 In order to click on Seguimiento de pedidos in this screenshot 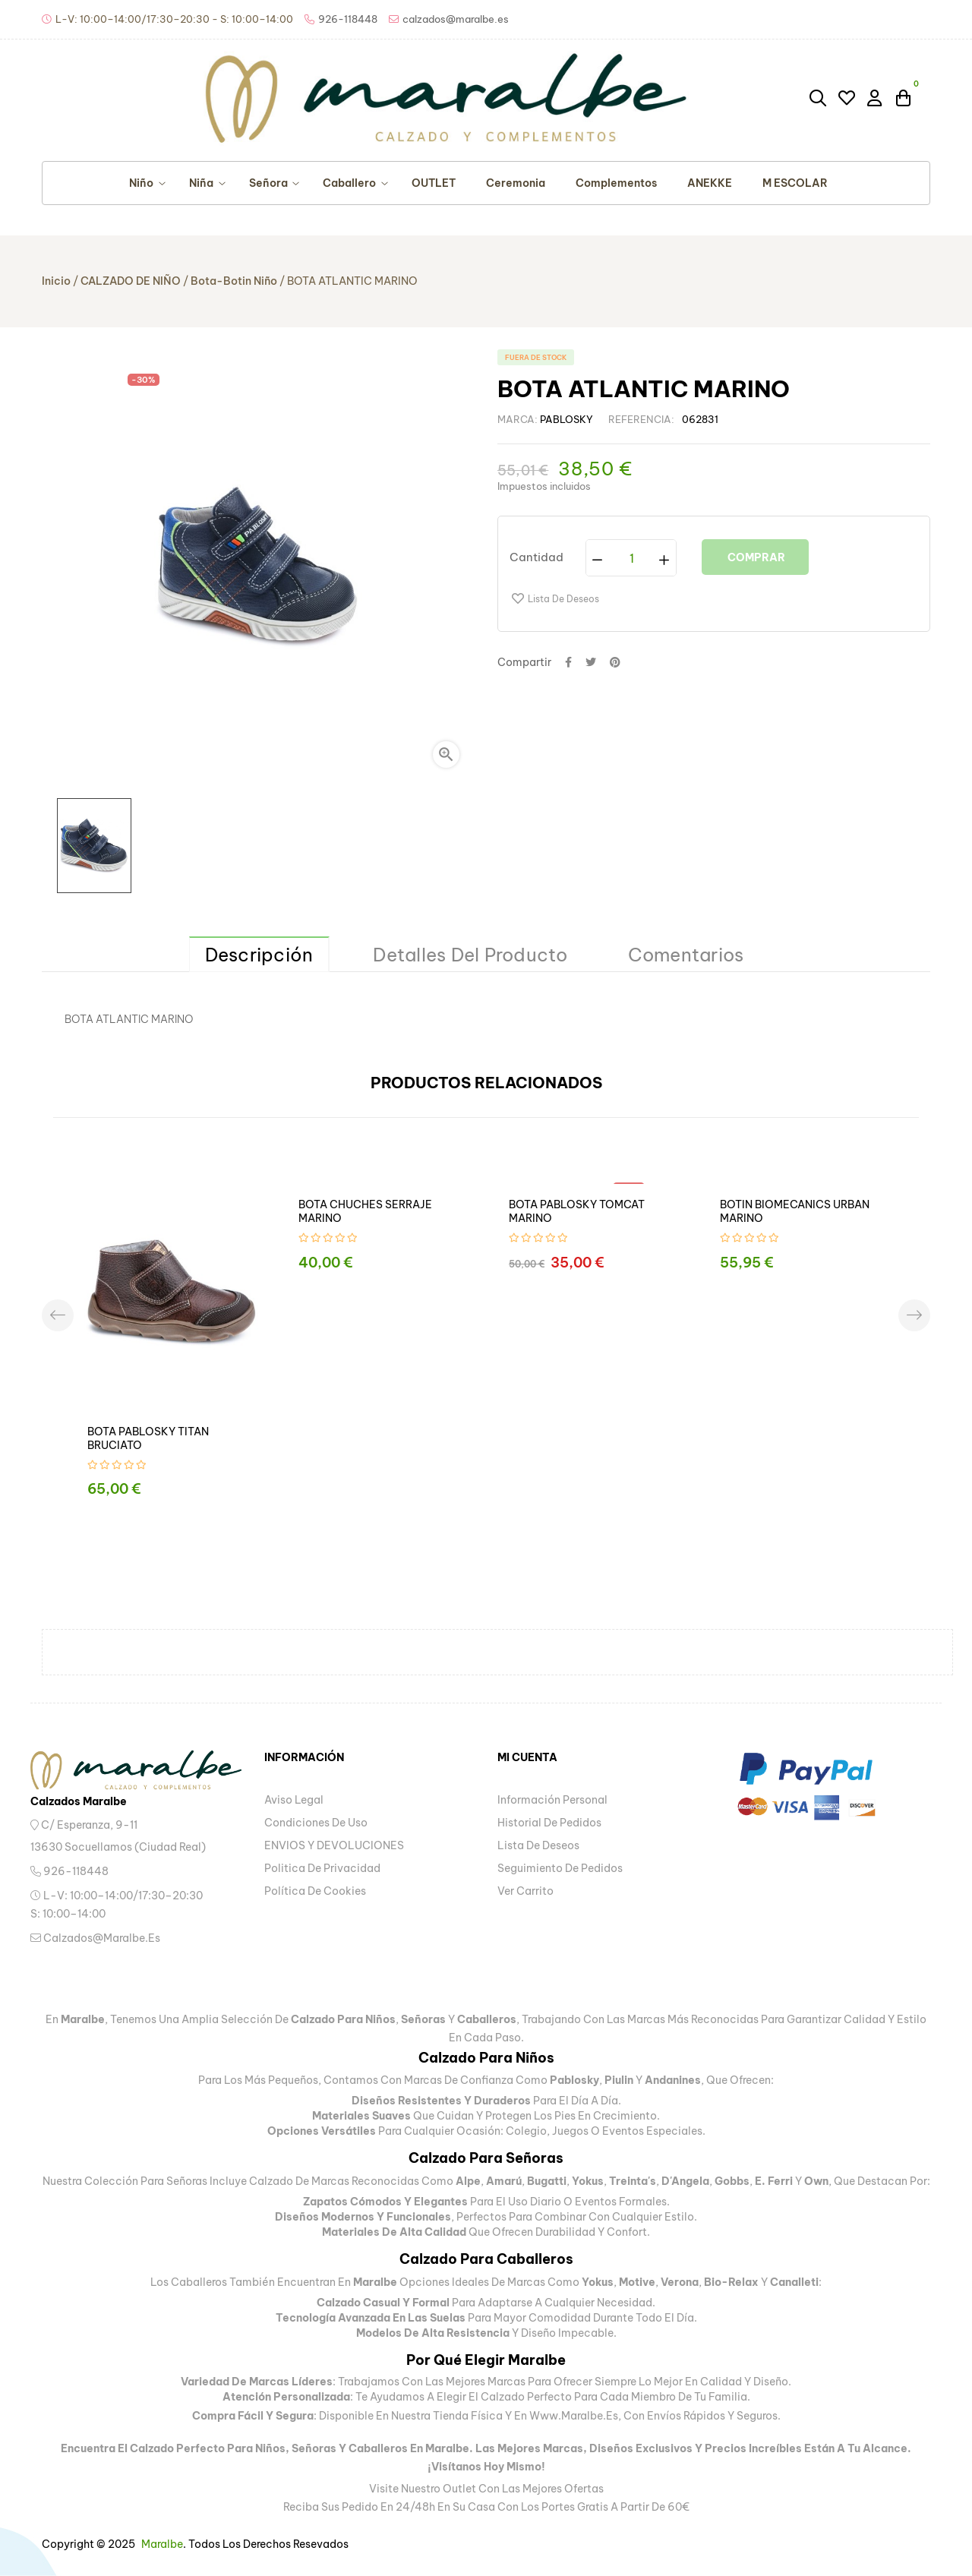, I will do `click(560, 1868)`.